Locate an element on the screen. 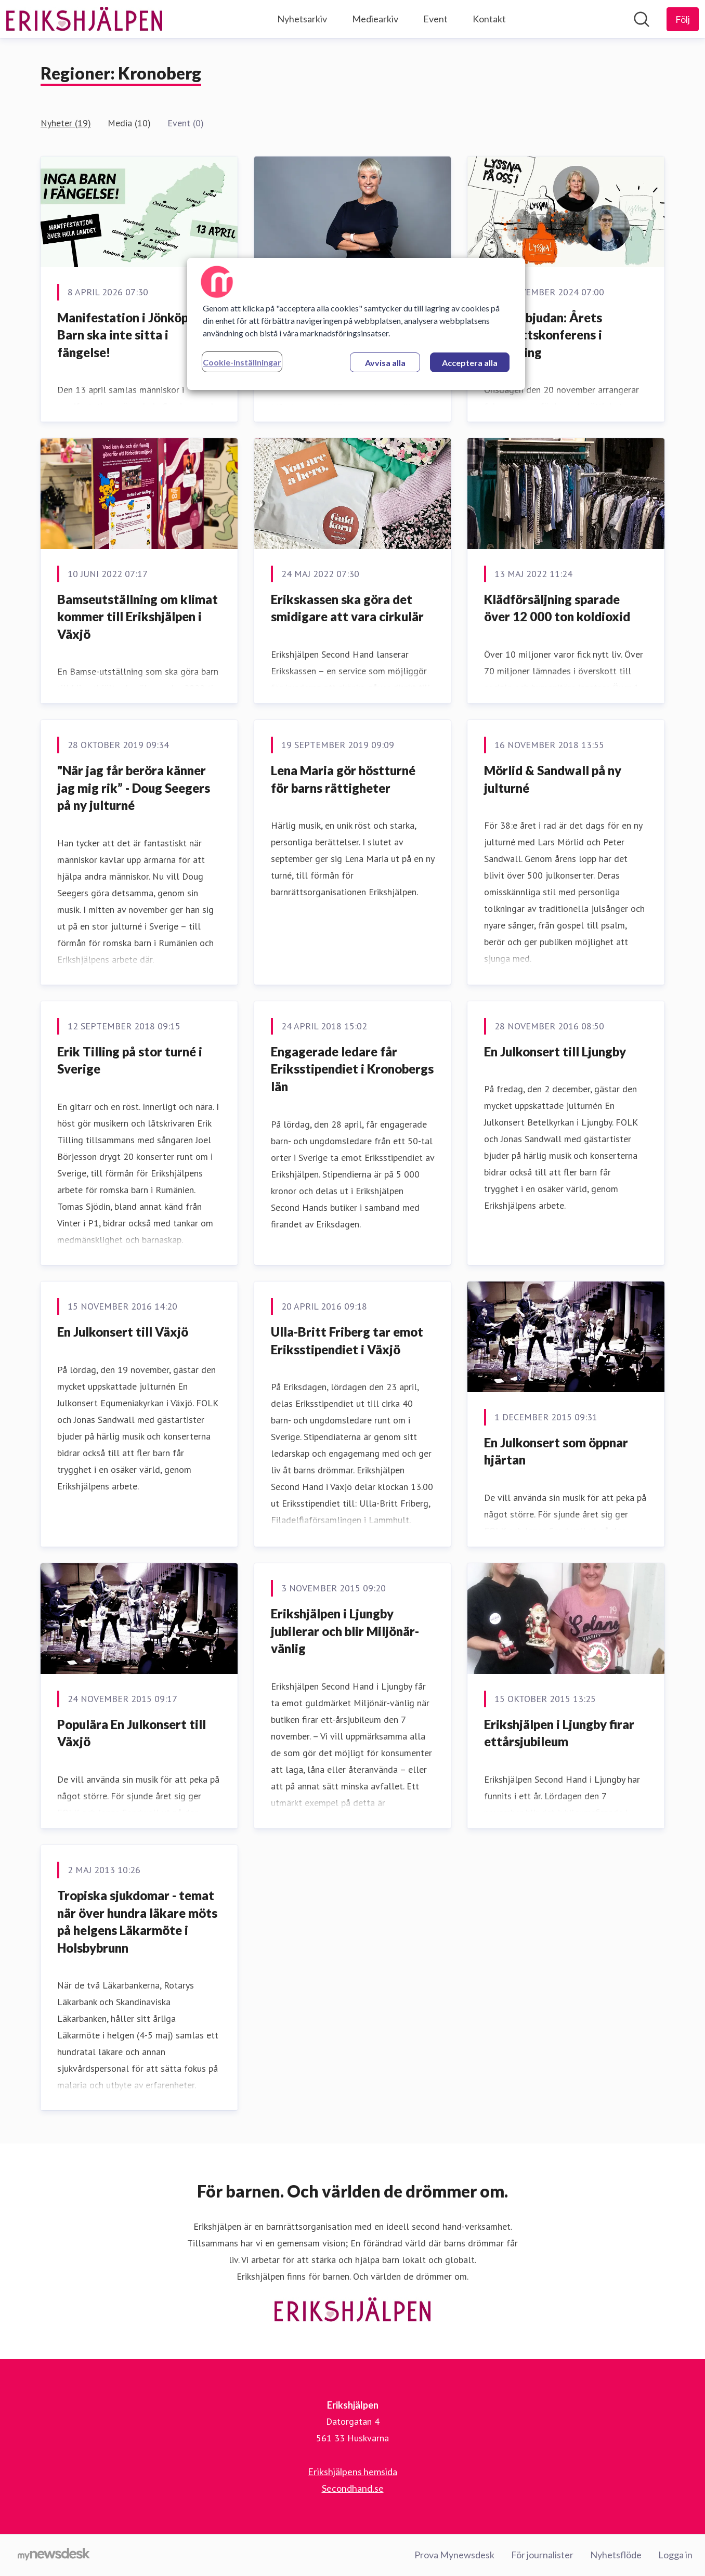 Image resolution: width=705 pixels, height=2576 pixels. Mediearkiv is located at coordinates (375, 18).